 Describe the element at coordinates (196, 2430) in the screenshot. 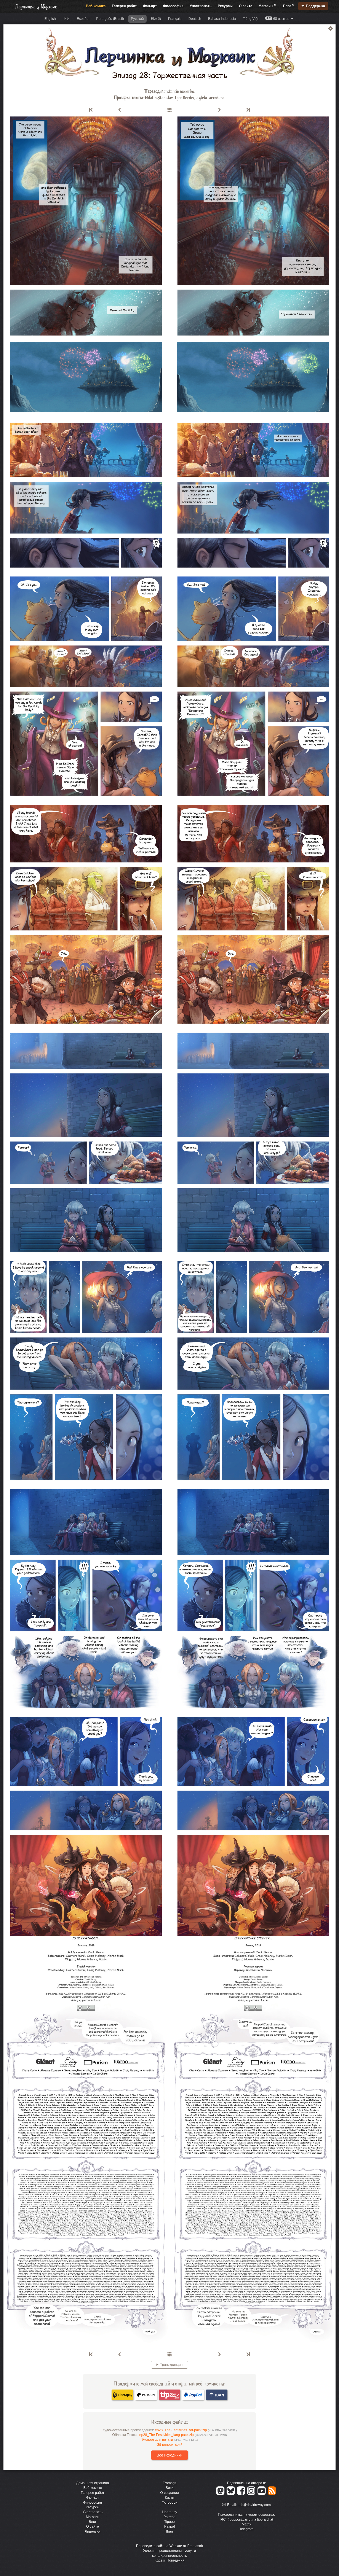

I see `ep28_The-Festivities_art-pack.zip` at that location.